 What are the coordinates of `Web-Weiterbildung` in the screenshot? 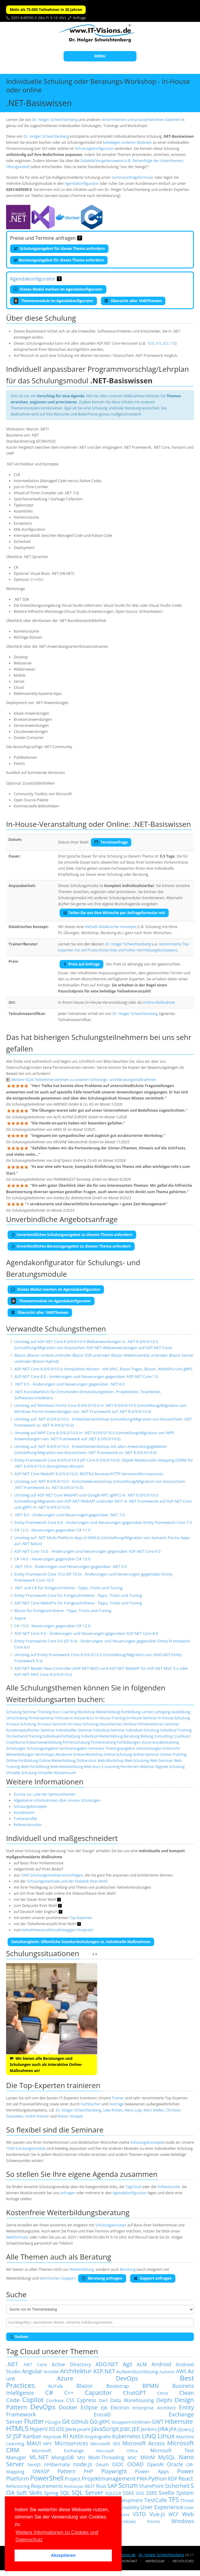 It's located at (66, 1766).